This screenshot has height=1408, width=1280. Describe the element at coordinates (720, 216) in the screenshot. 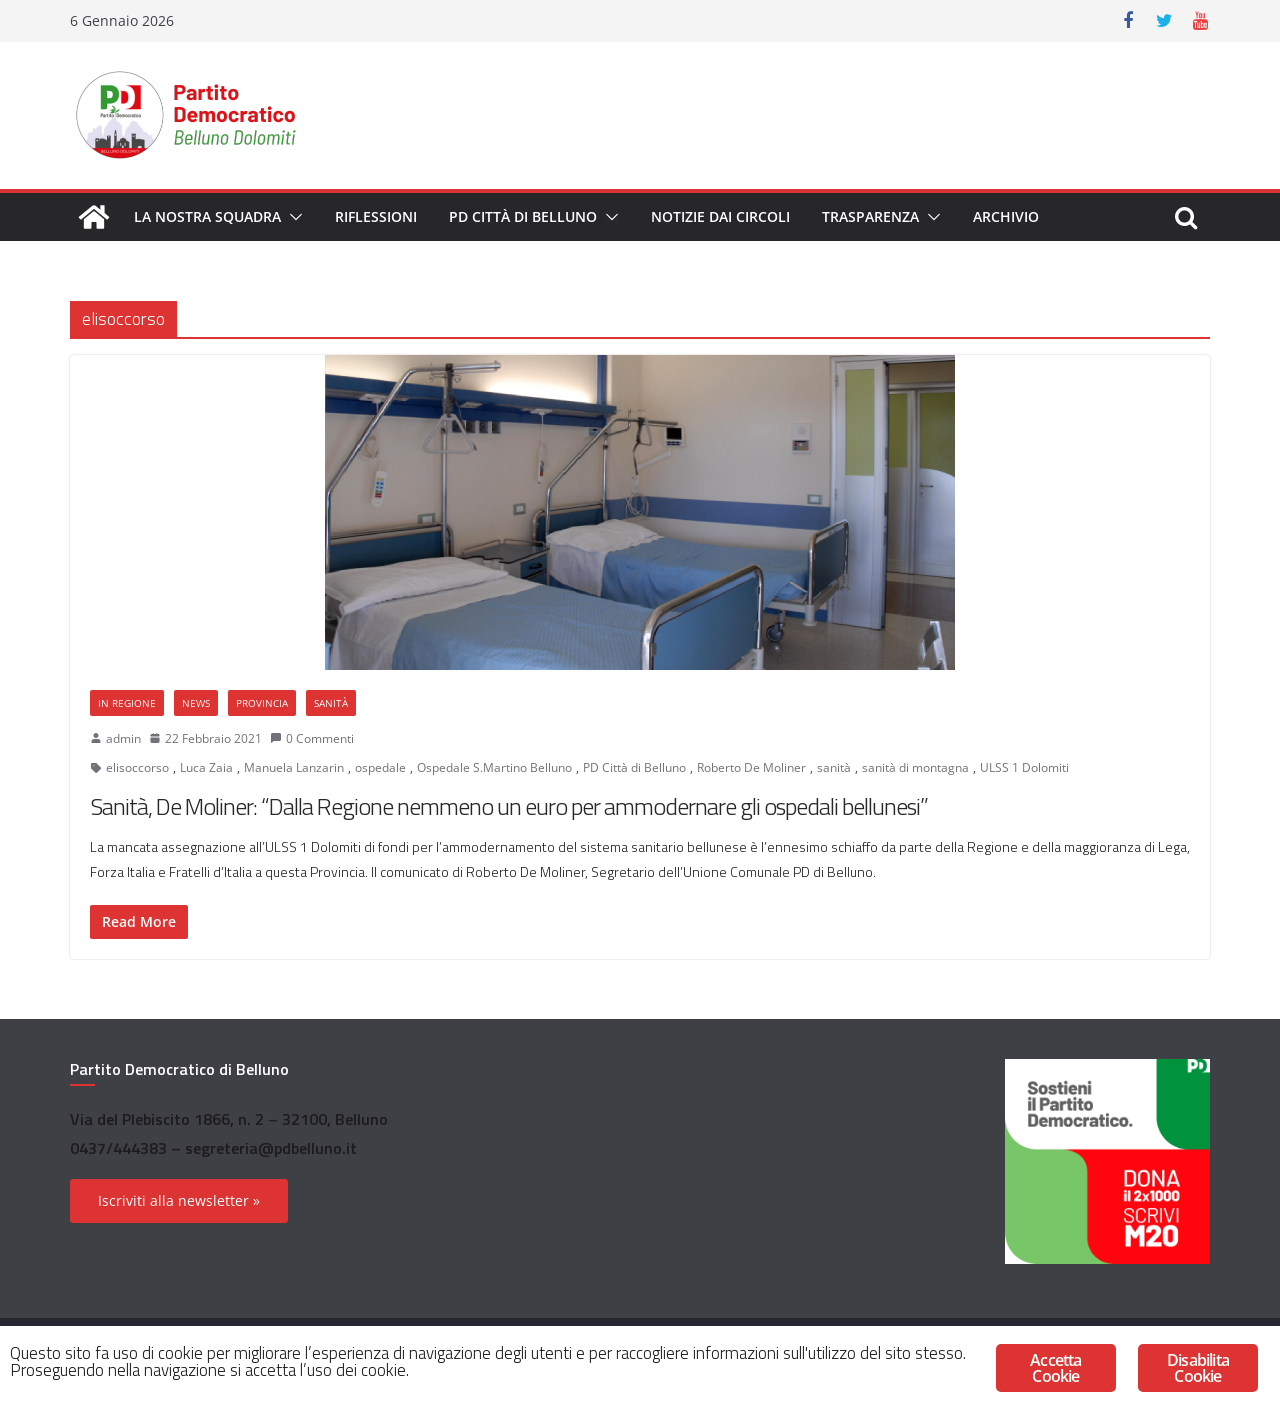

I see `Notizie dai circoli` at that location.